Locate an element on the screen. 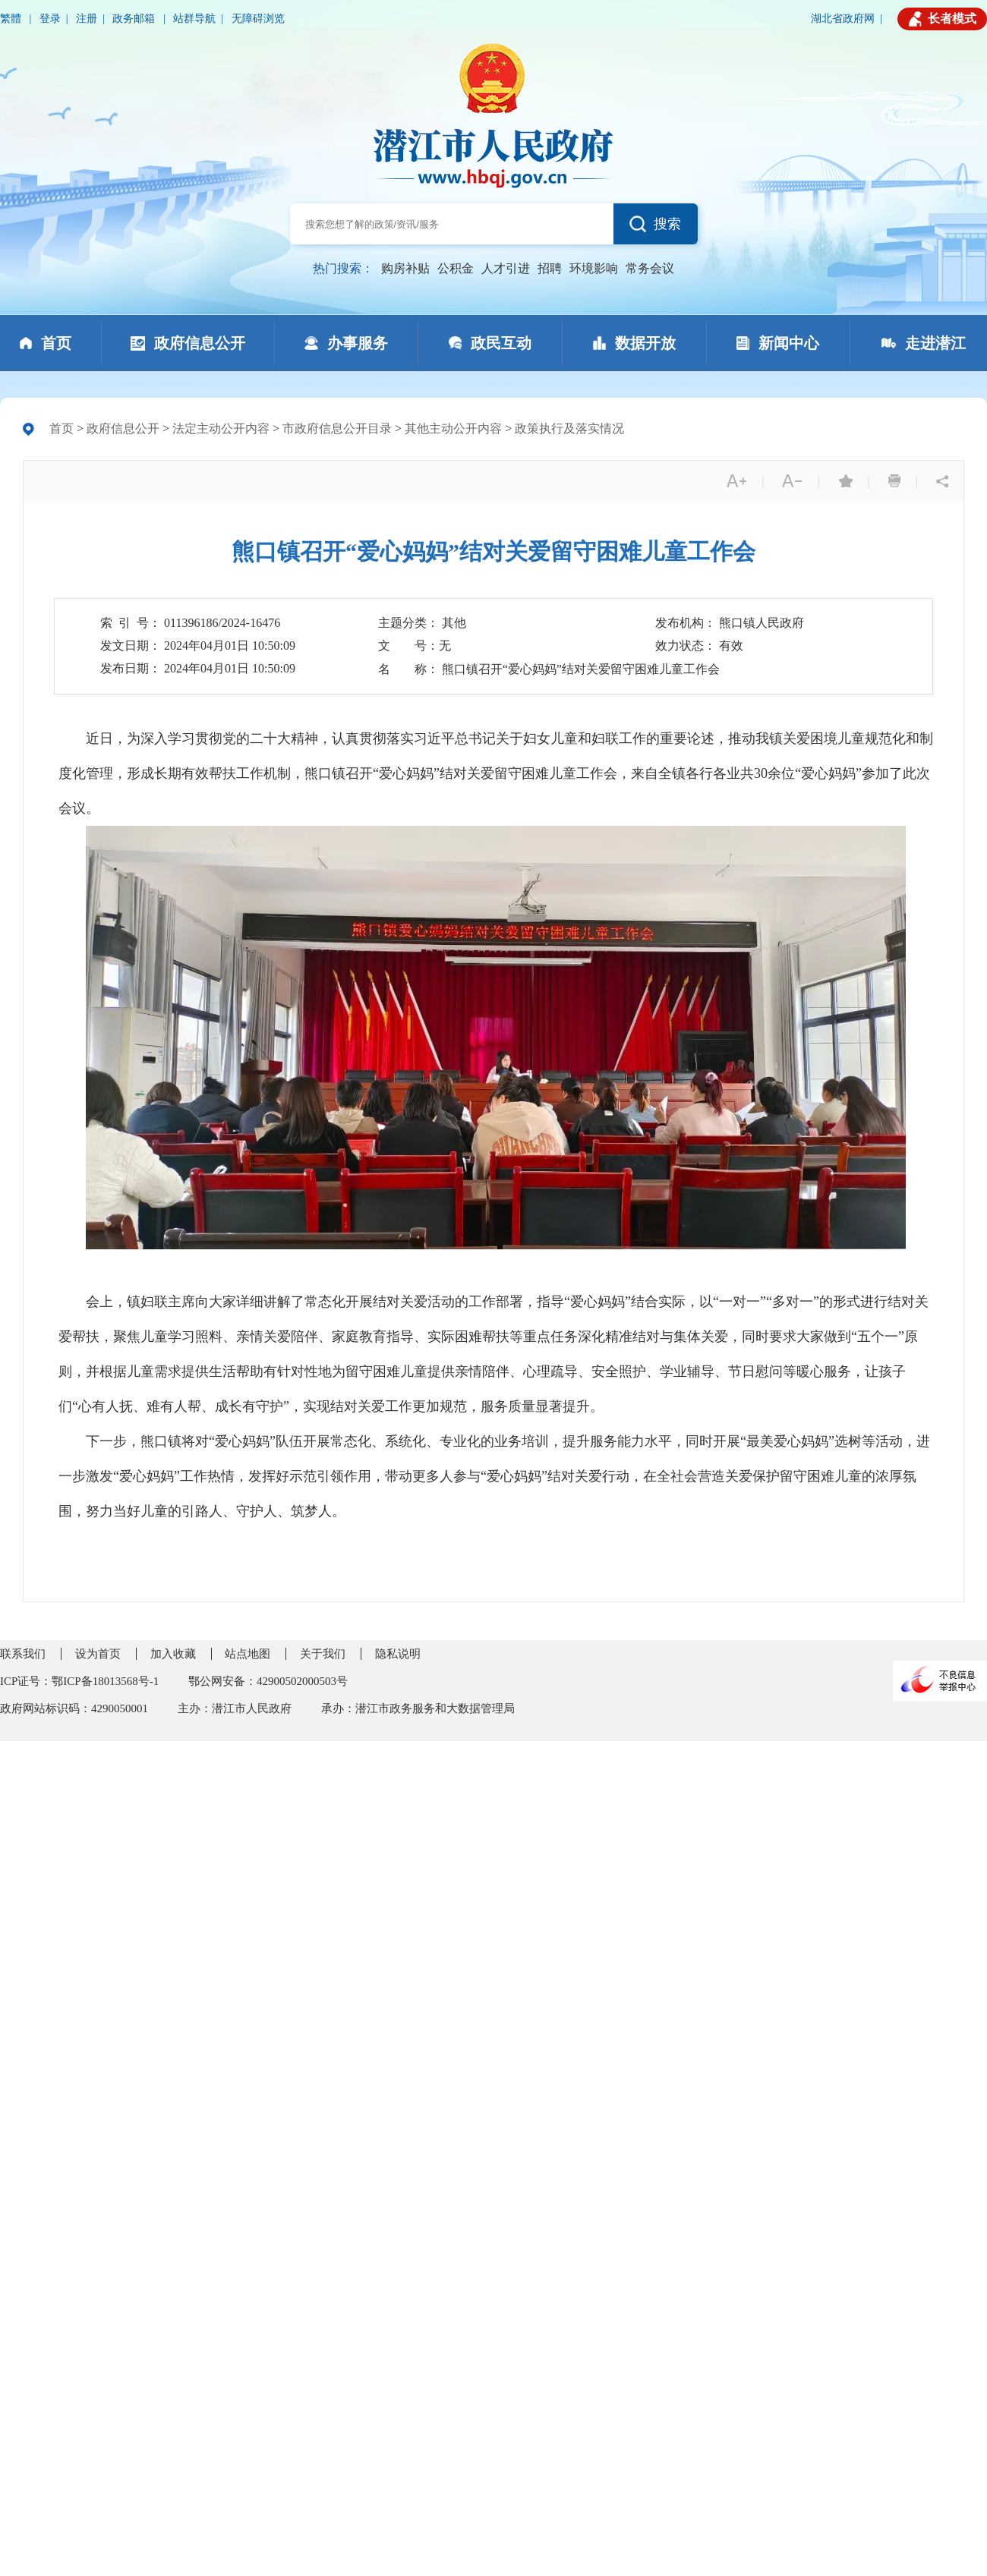 This screenshot has height=2576, width=987. 湖北省政府网 is located at coordinates (843, 18).